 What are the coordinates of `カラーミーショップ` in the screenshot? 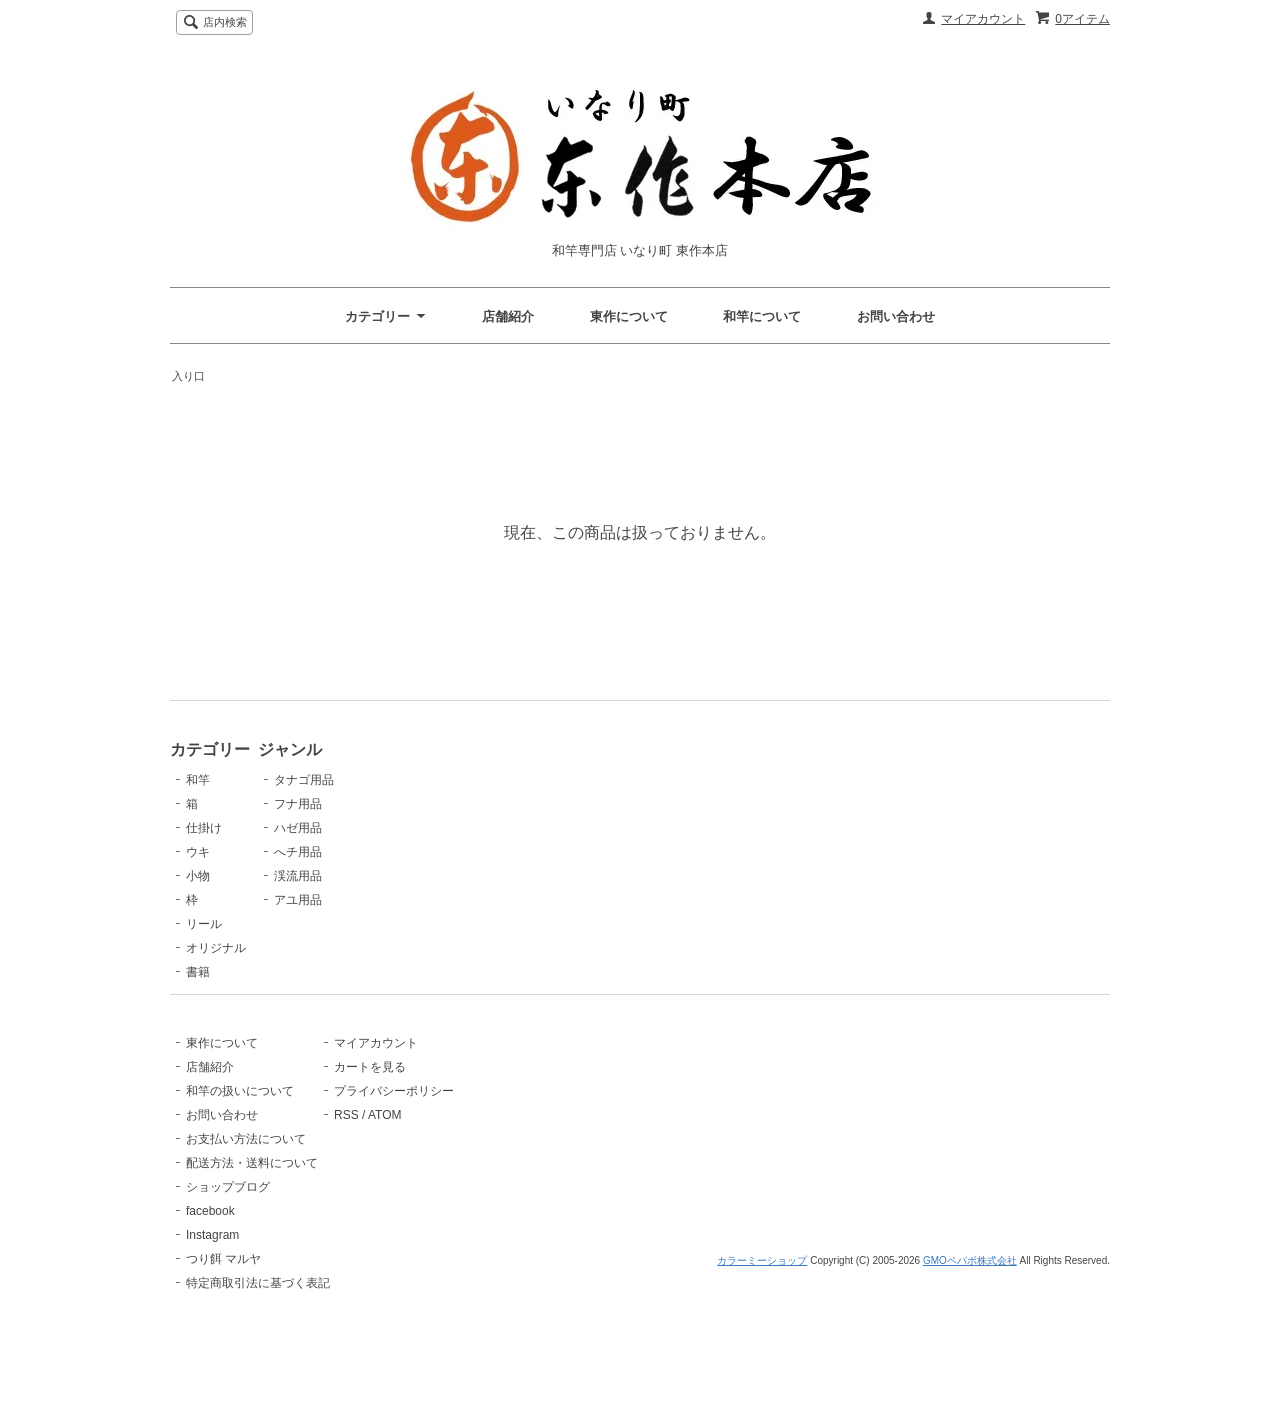 It's located at (762, 1388).